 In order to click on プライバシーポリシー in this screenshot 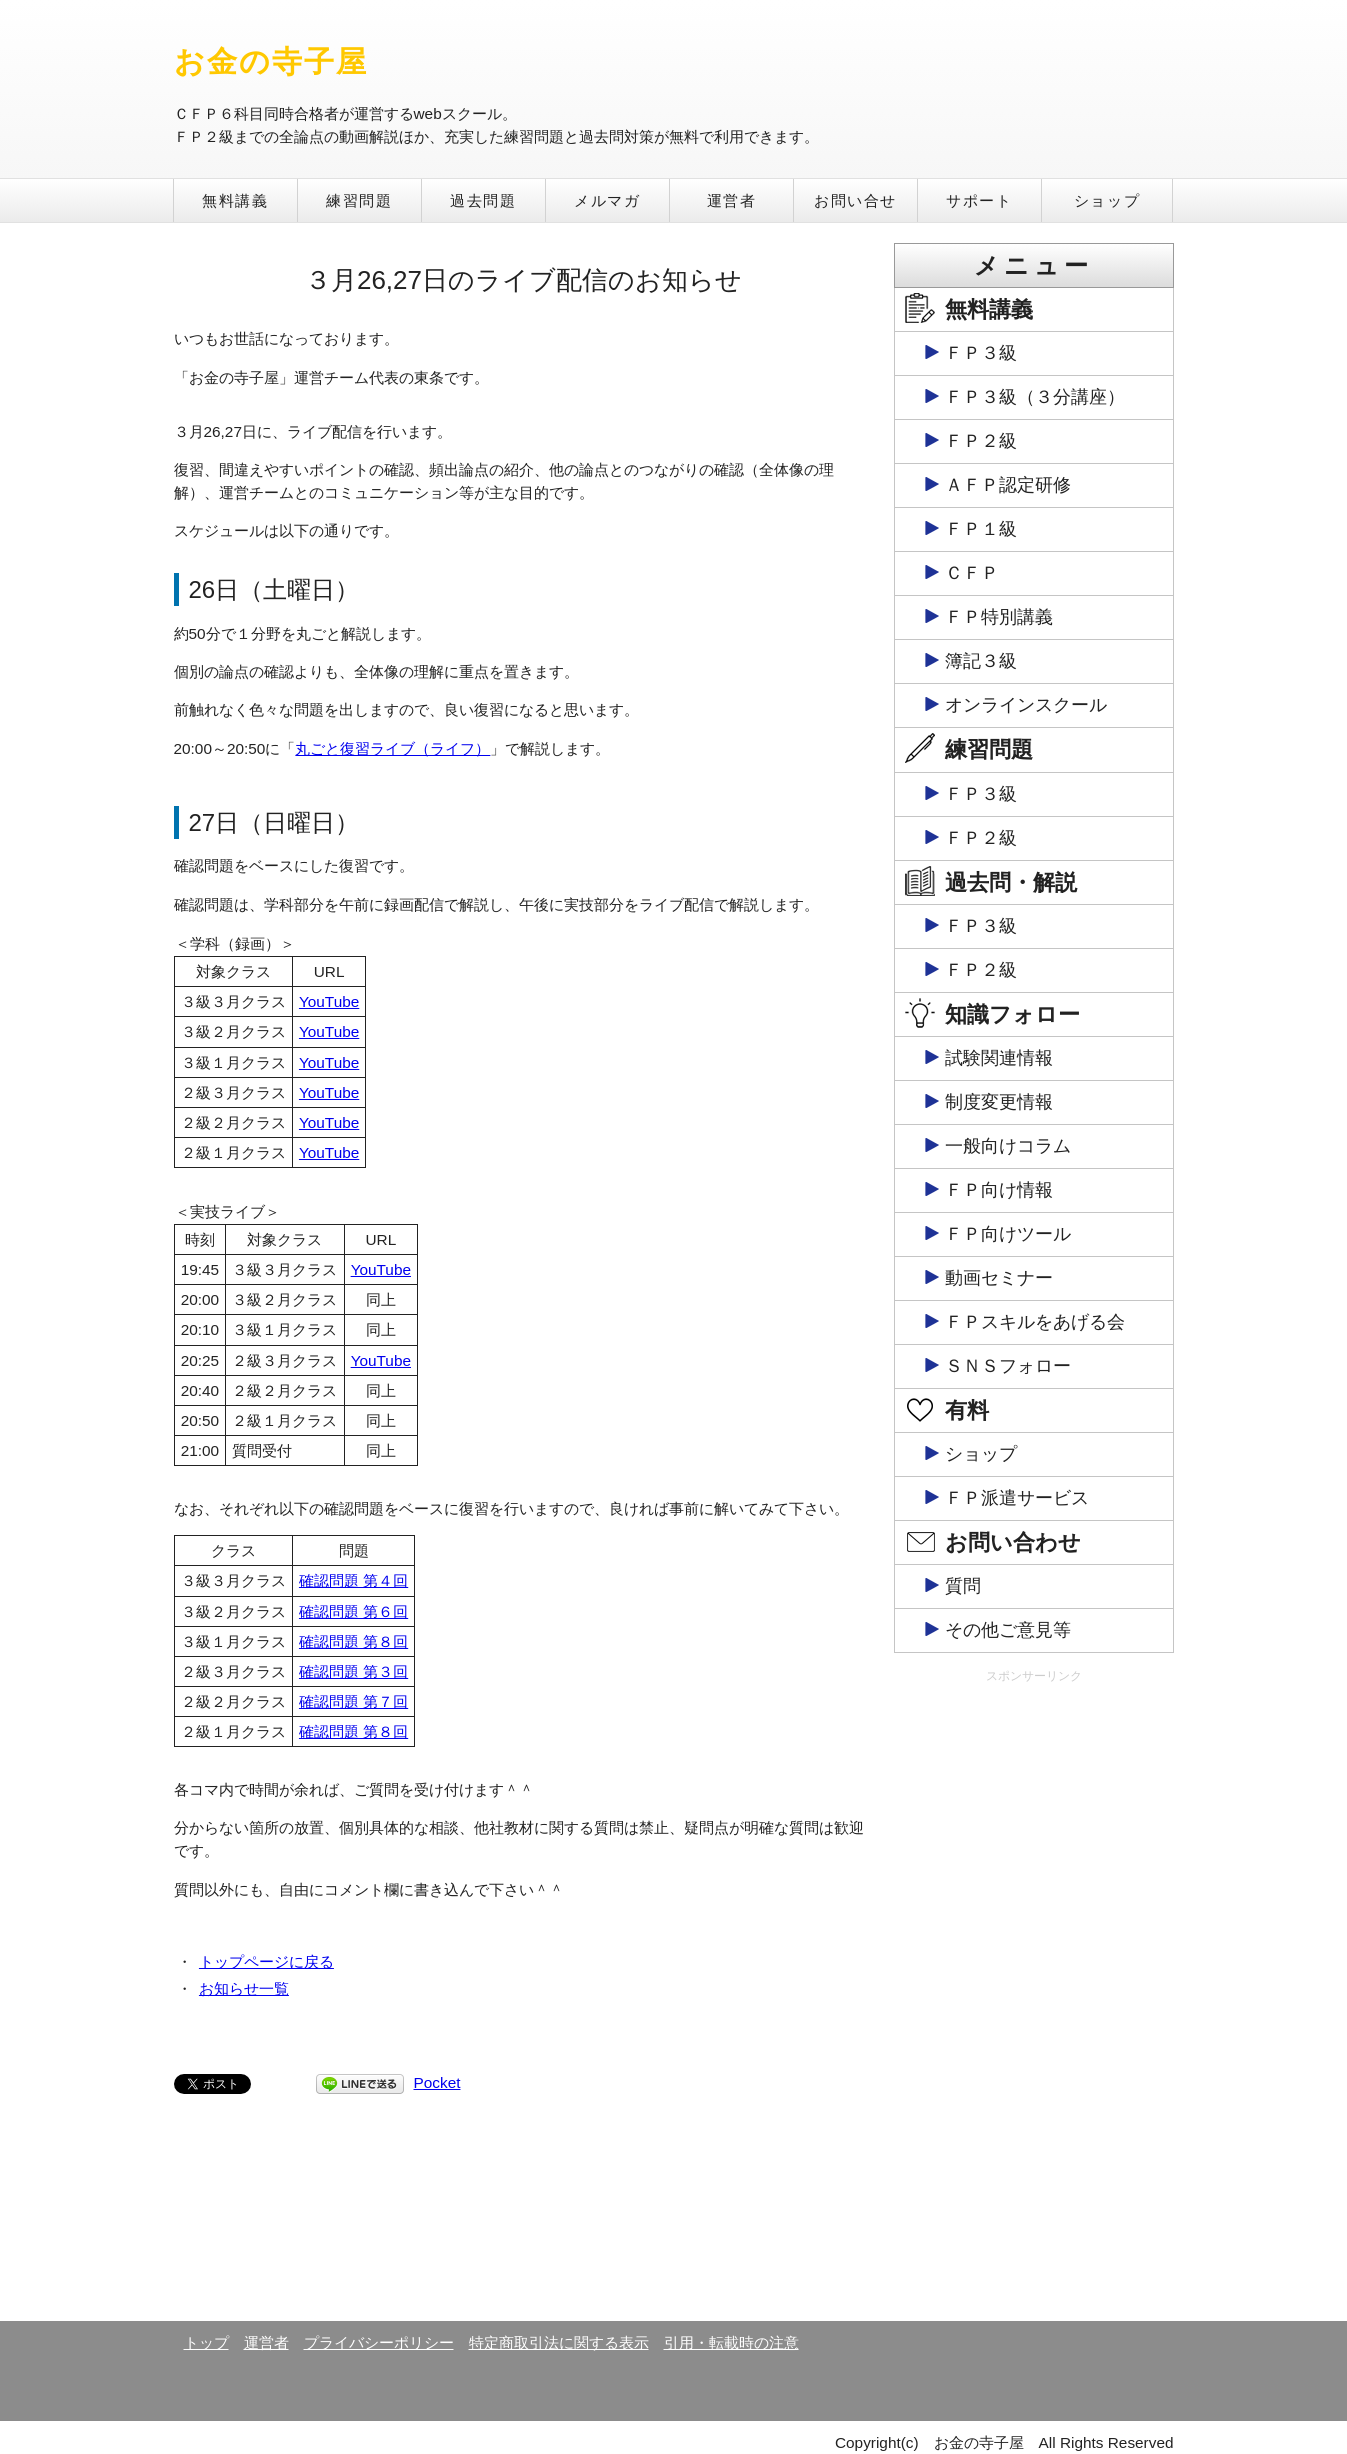, I will do `click(379, 2342)`.